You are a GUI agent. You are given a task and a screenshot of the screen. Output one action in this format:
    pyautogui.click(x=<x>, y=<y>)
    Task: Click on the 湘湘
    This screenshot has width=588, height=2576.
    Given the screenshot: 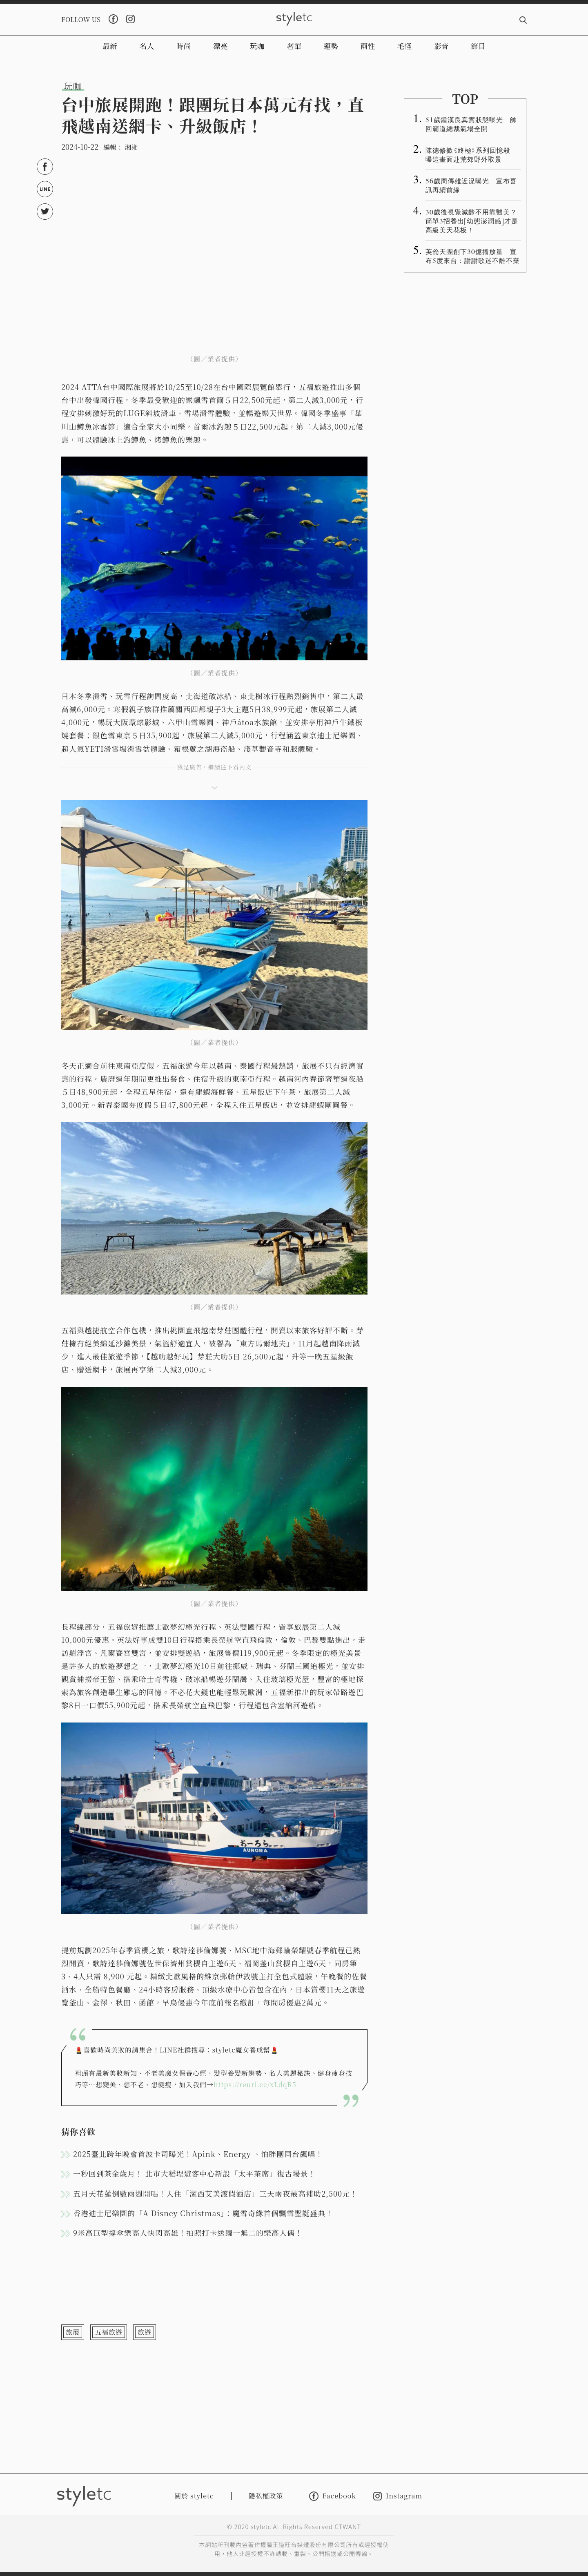 What is the action you would take?
    pyautogui.click(x=131, y=147)
    